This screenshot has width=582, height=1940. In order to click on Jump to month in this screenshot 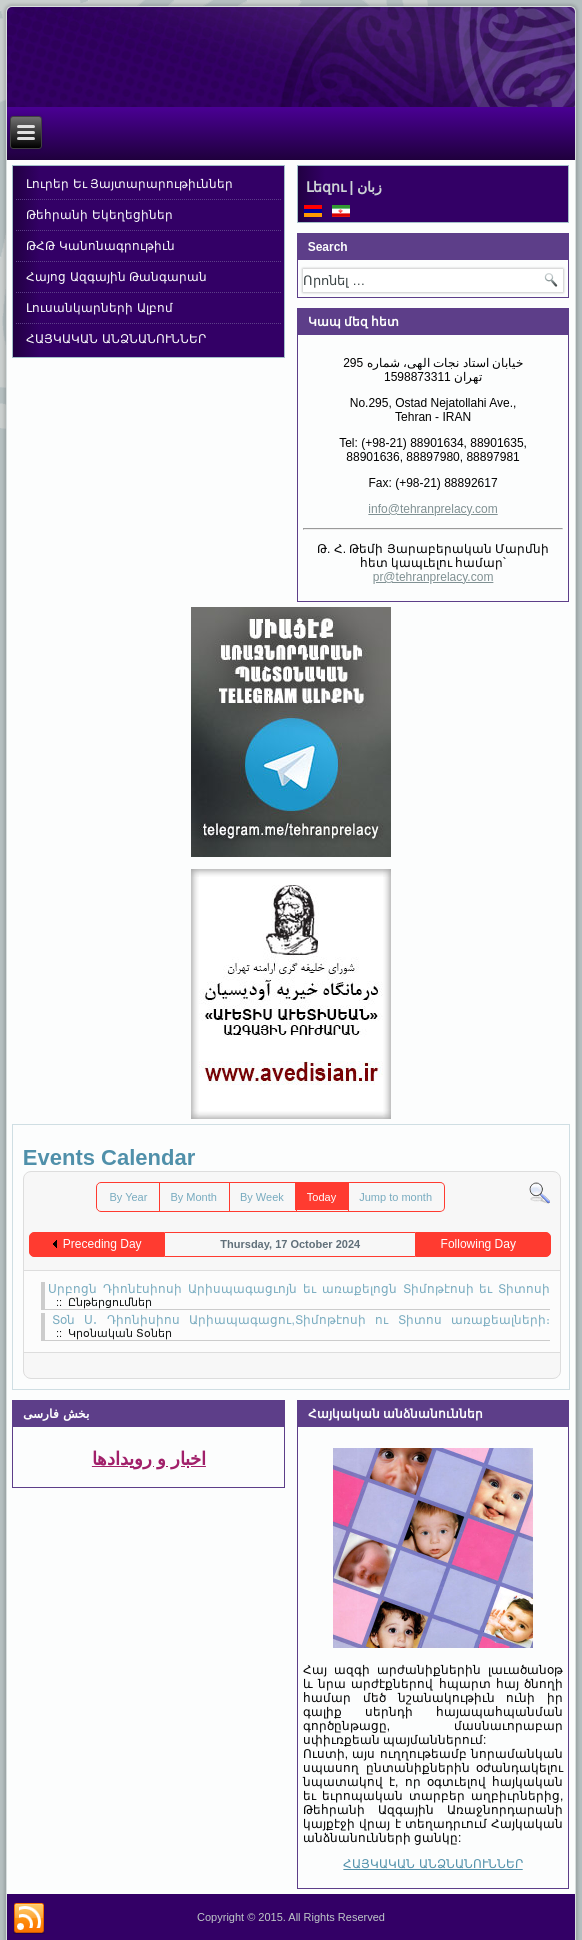, I will do `click(395, 1197)`.